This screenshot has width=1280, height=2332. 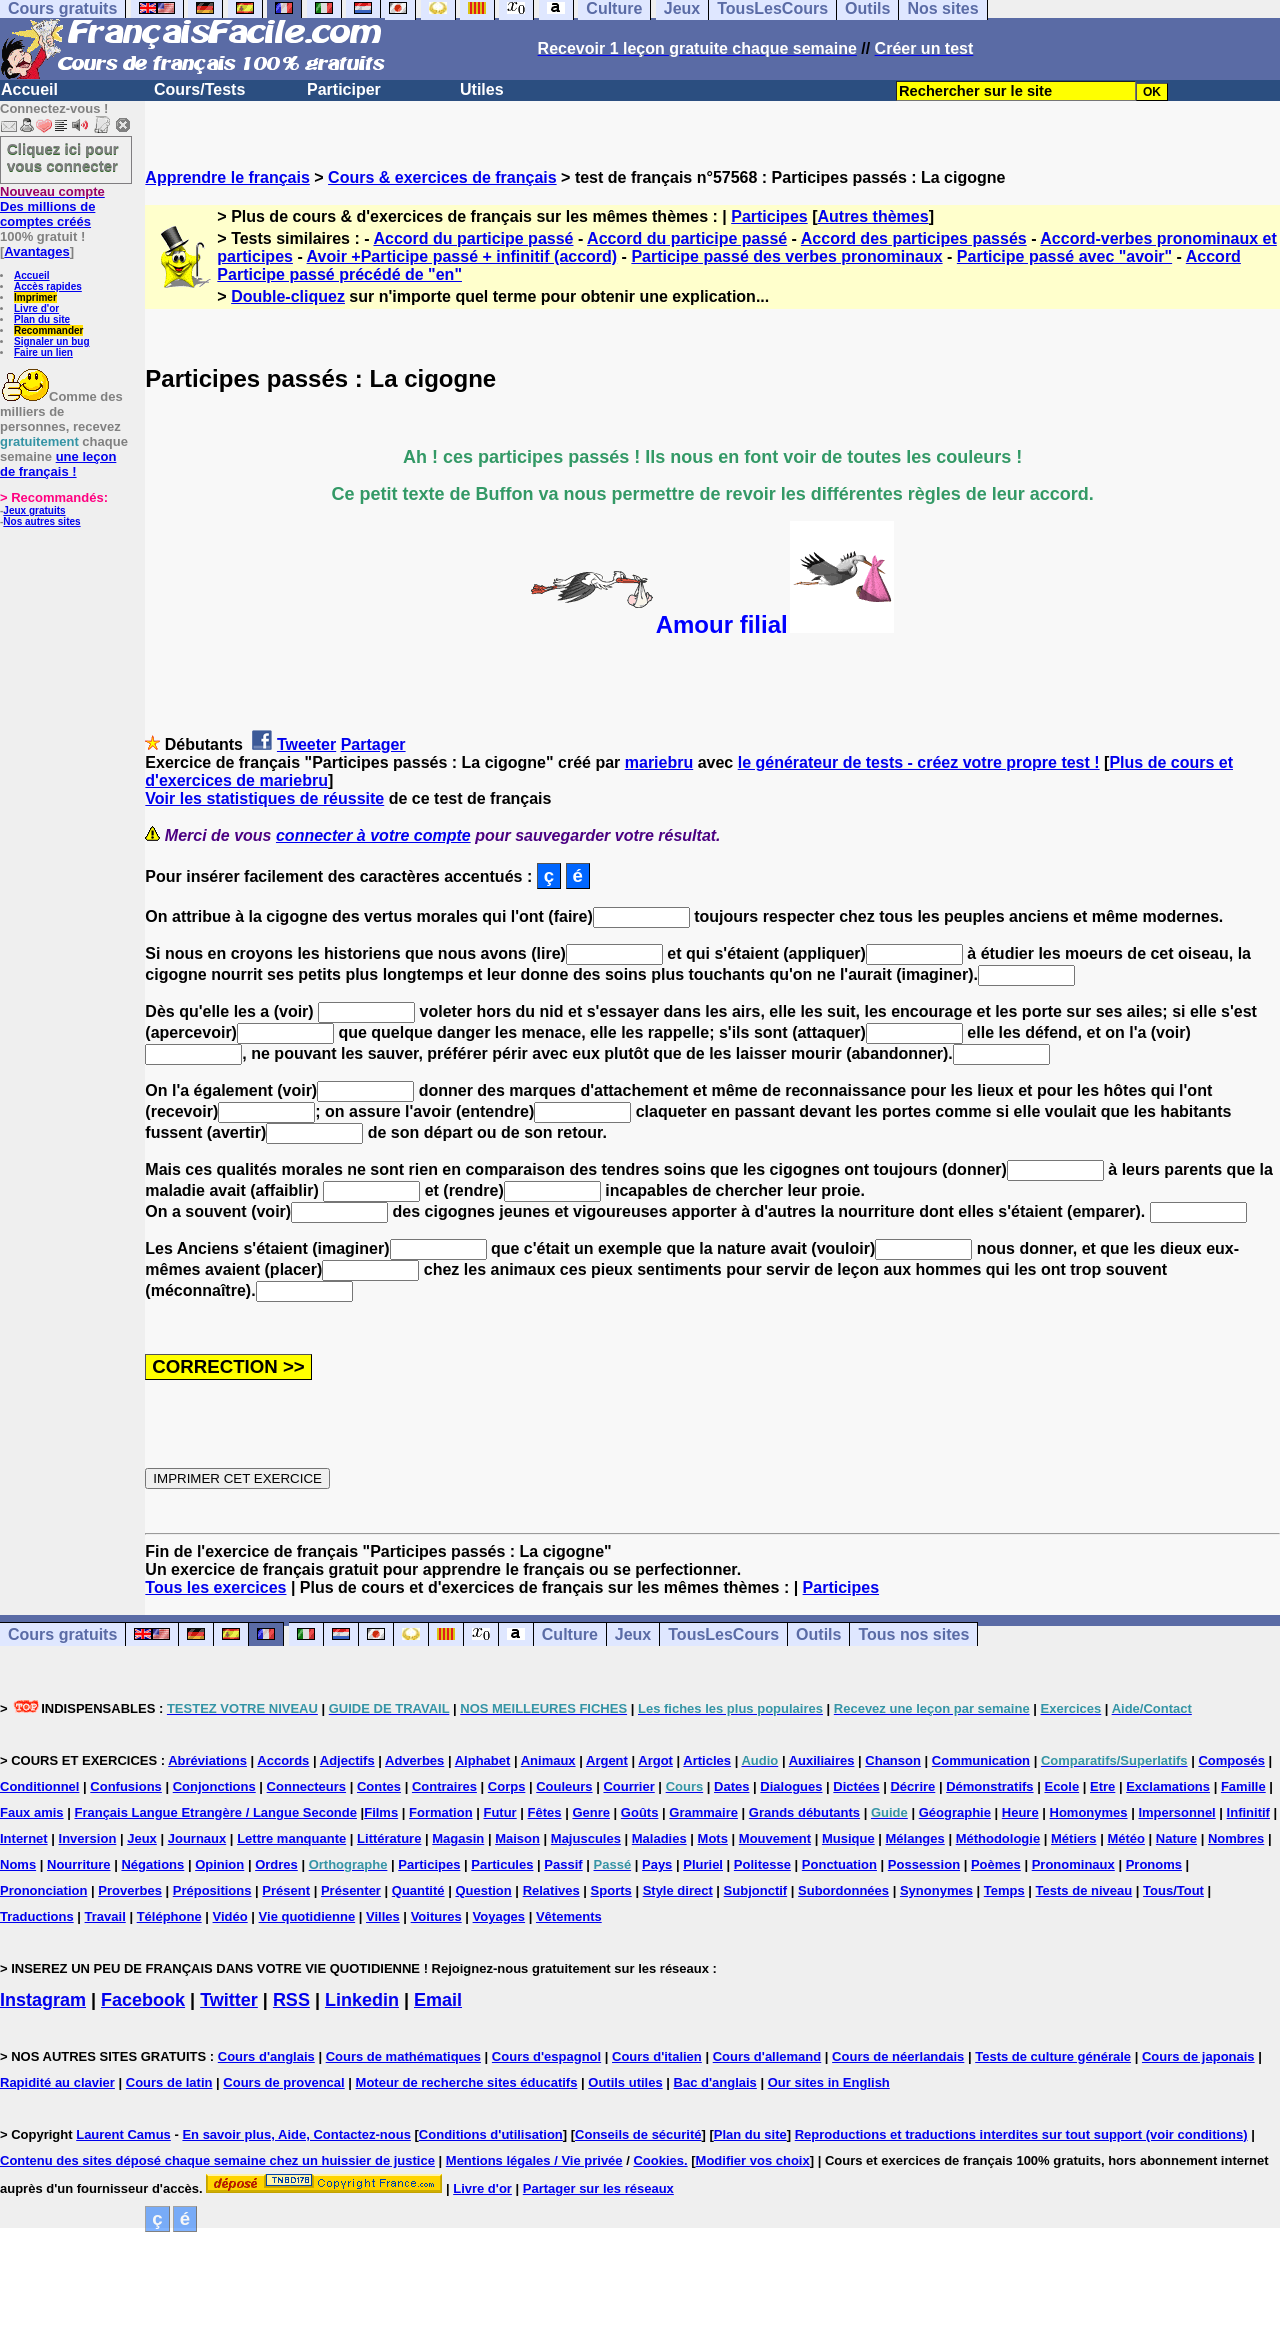 I want to click on Vêtements, so click(x=569, y=1916).